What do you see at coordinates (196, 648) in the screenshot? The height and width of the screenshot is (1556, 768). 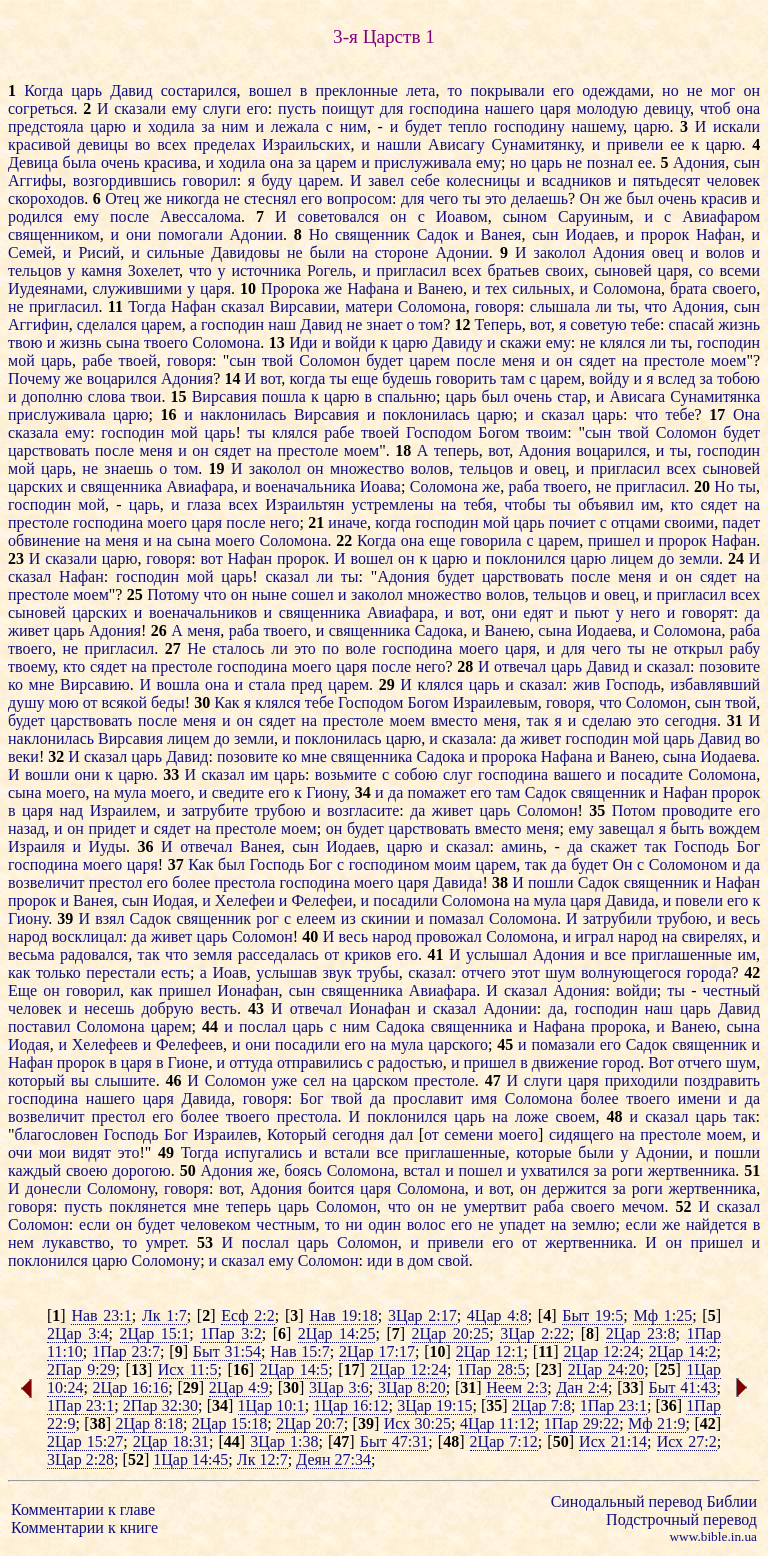 I see `Не` at bounding box center [196, 648].